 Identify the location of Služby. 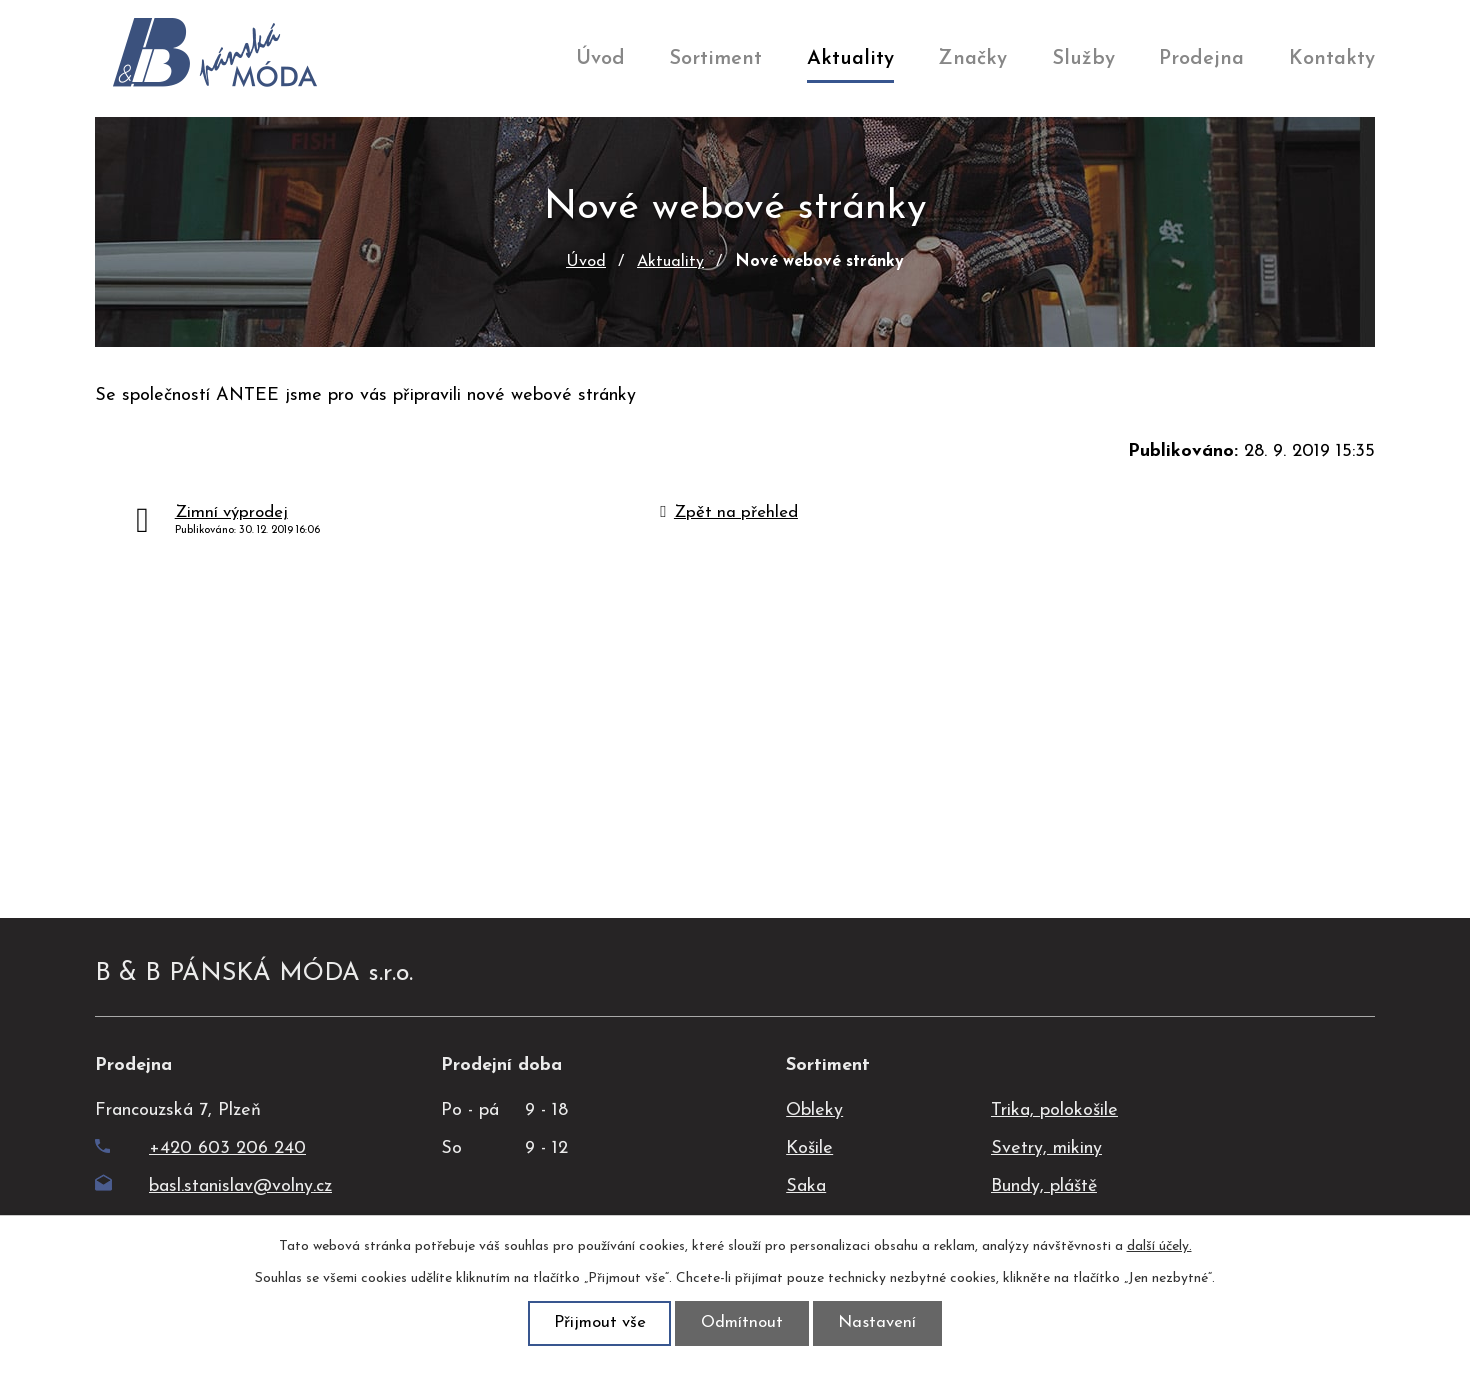
(1083, 59).